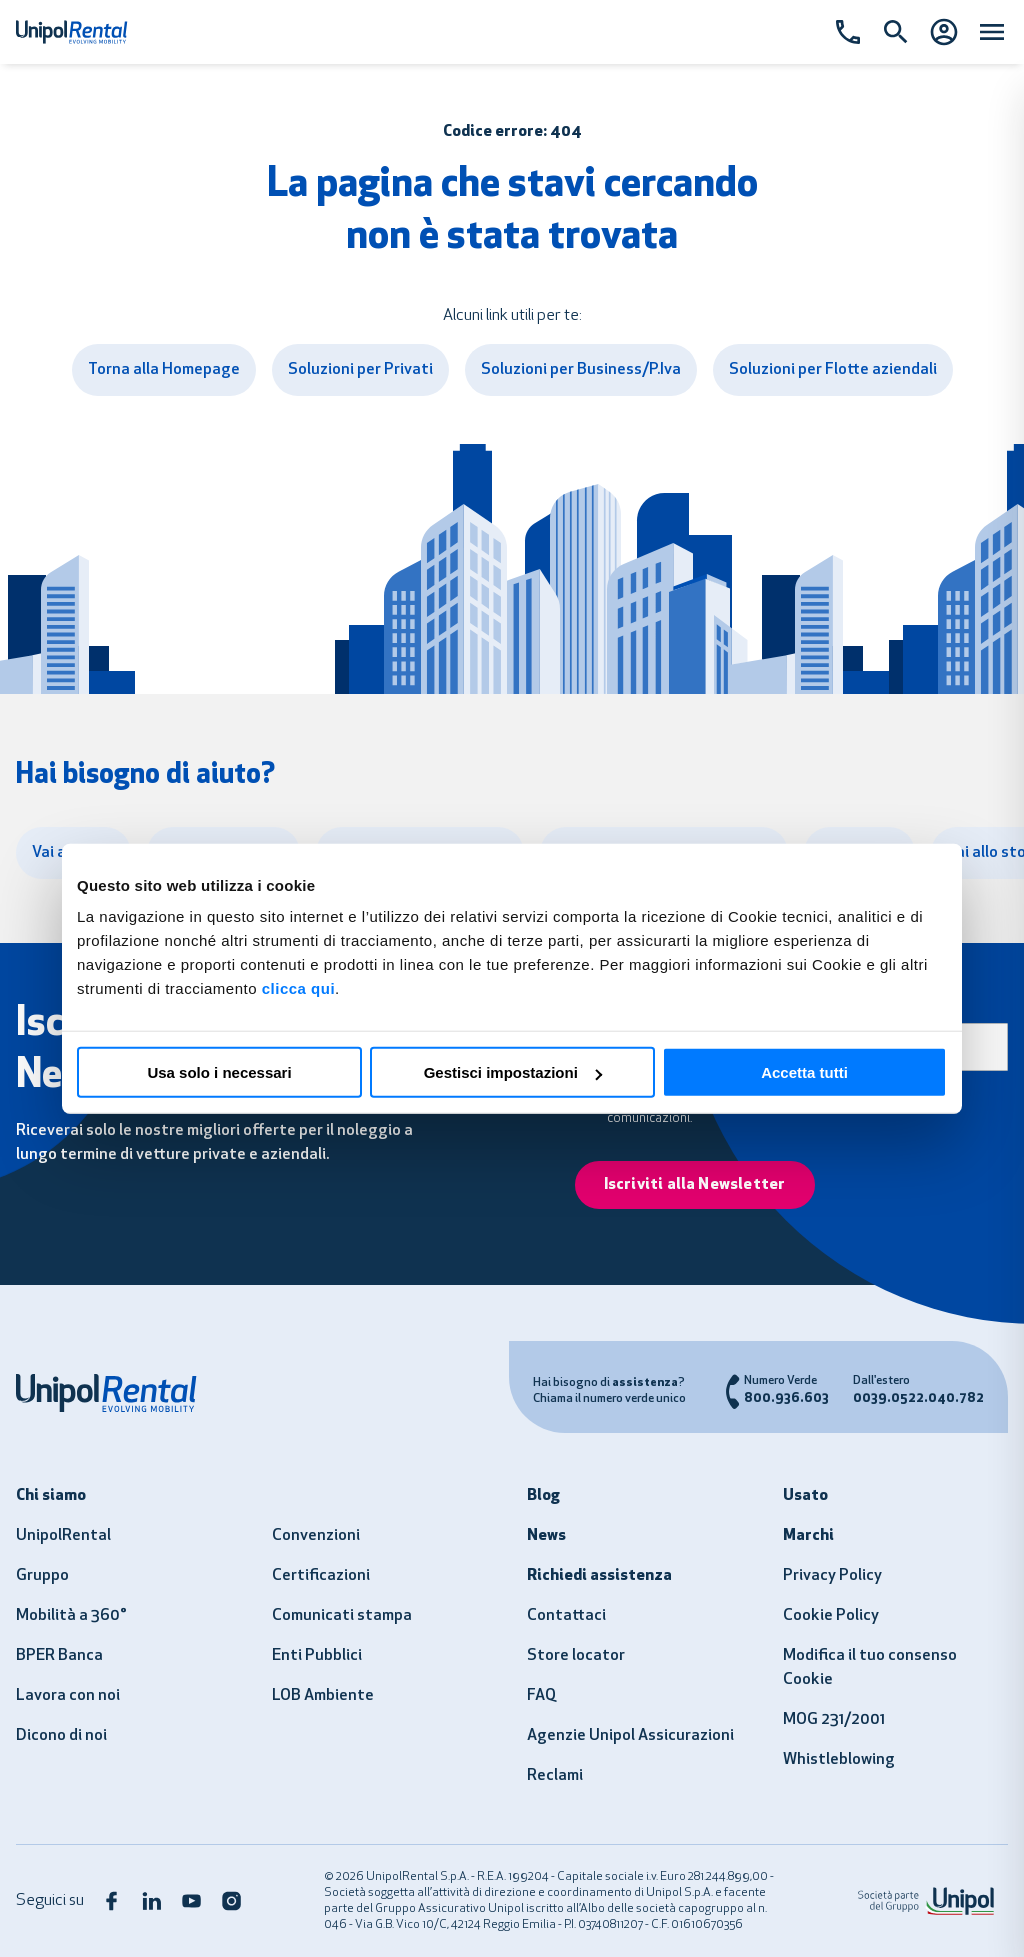 The image size is (1024, 1957). I want to click on Dicono di noi, so click(61, 1736).